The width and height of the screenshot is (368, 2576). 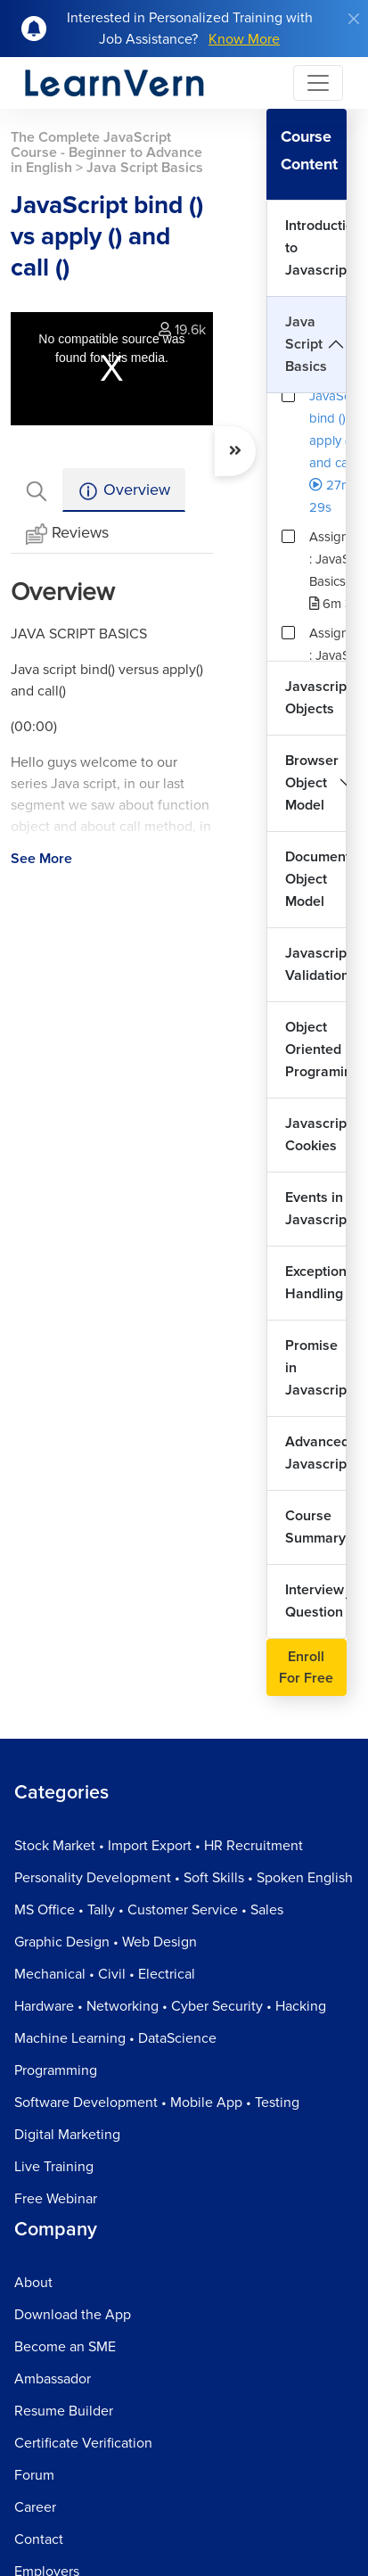 I want to click on Browser Object Model, so click(x=312, y=783).